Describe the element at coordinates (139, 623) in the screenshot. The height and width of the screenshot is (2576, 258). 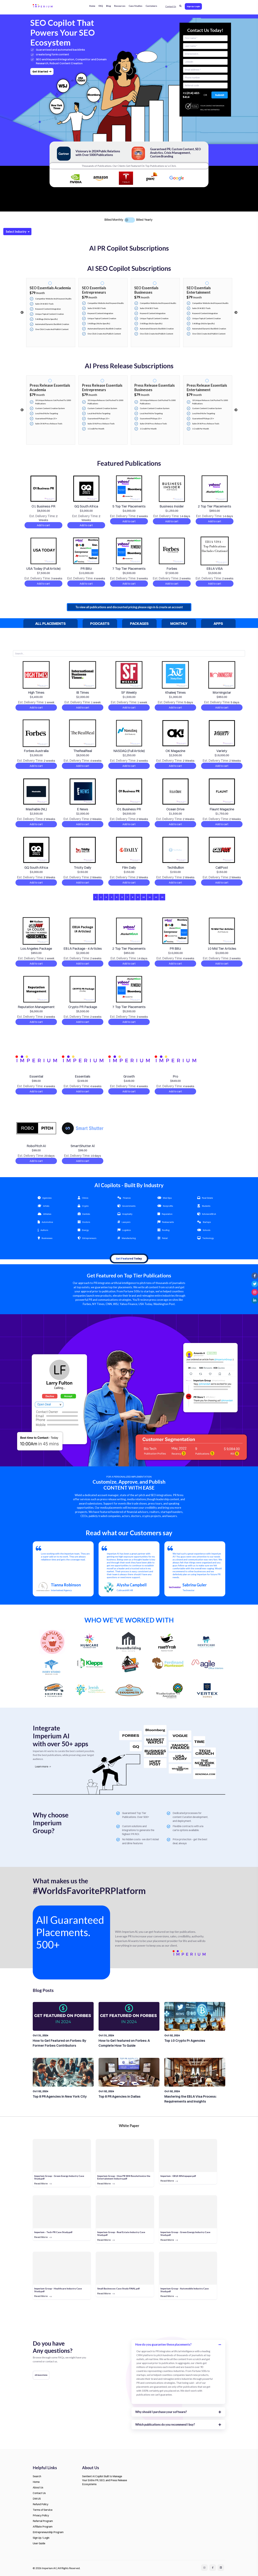
I see `PACKAGES` at that location.